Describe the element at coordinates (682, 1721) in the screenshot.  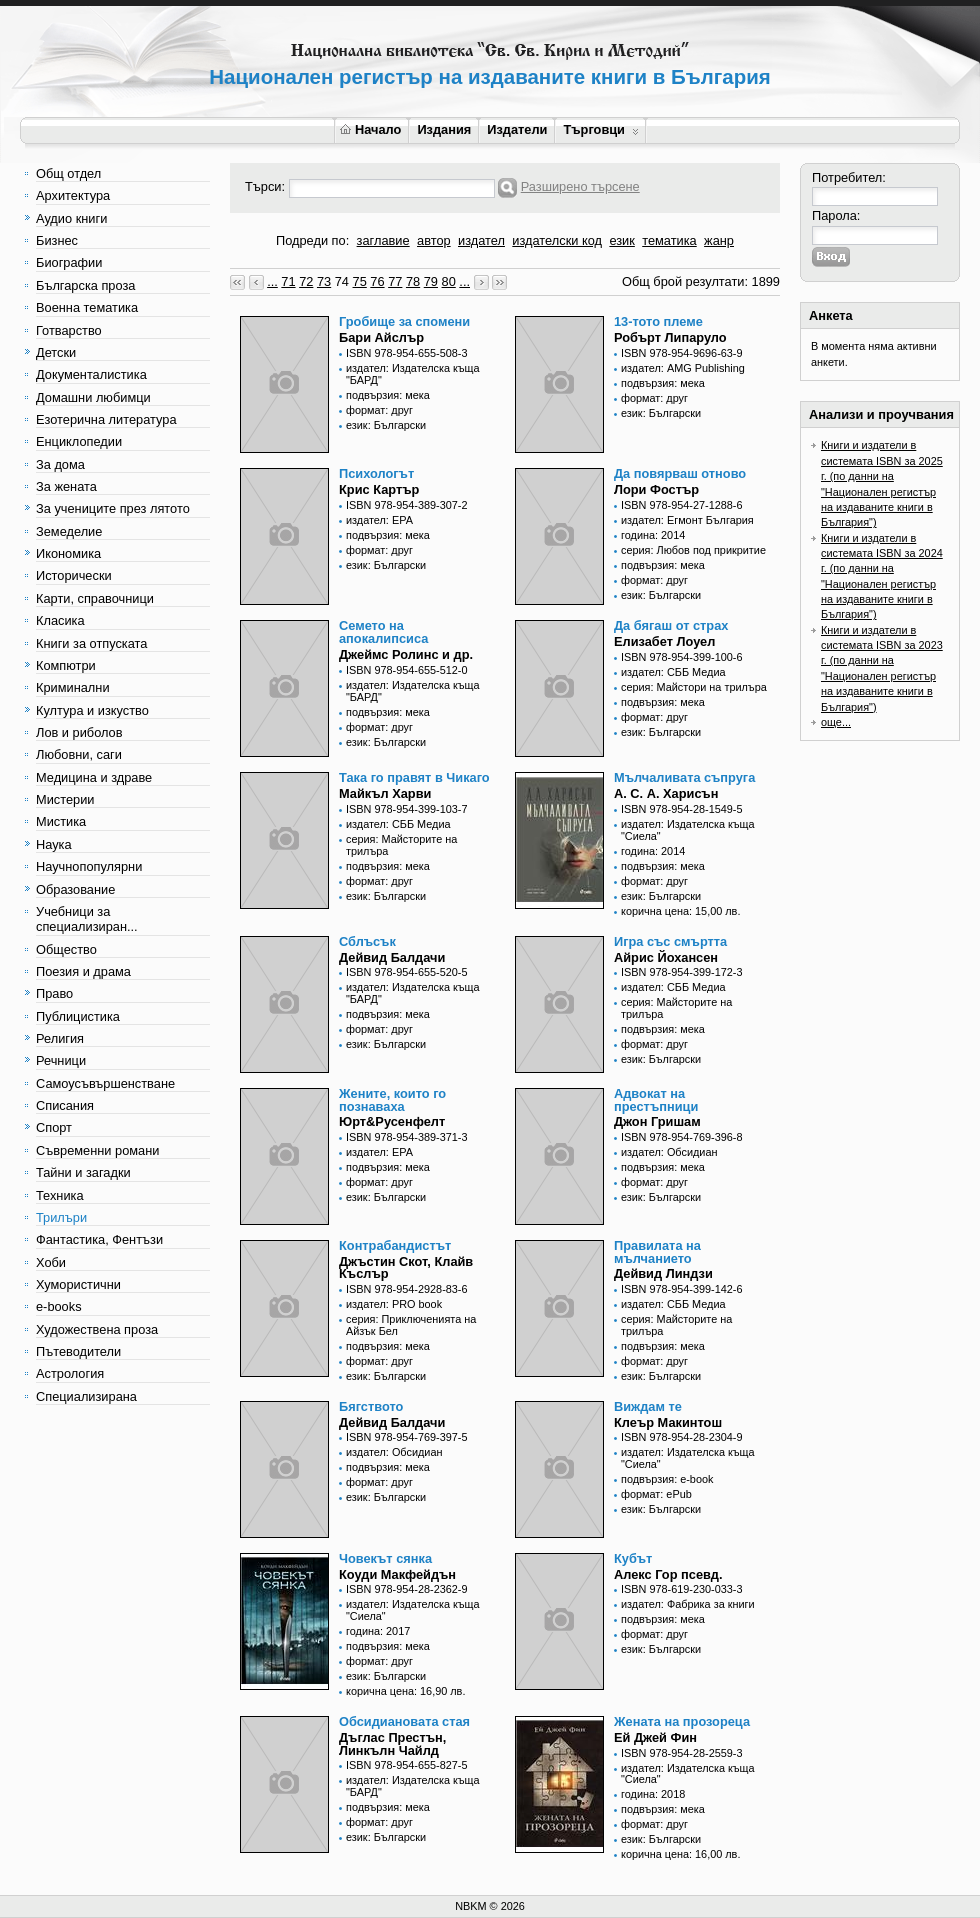
I see `Жената на прозореца` at that location.